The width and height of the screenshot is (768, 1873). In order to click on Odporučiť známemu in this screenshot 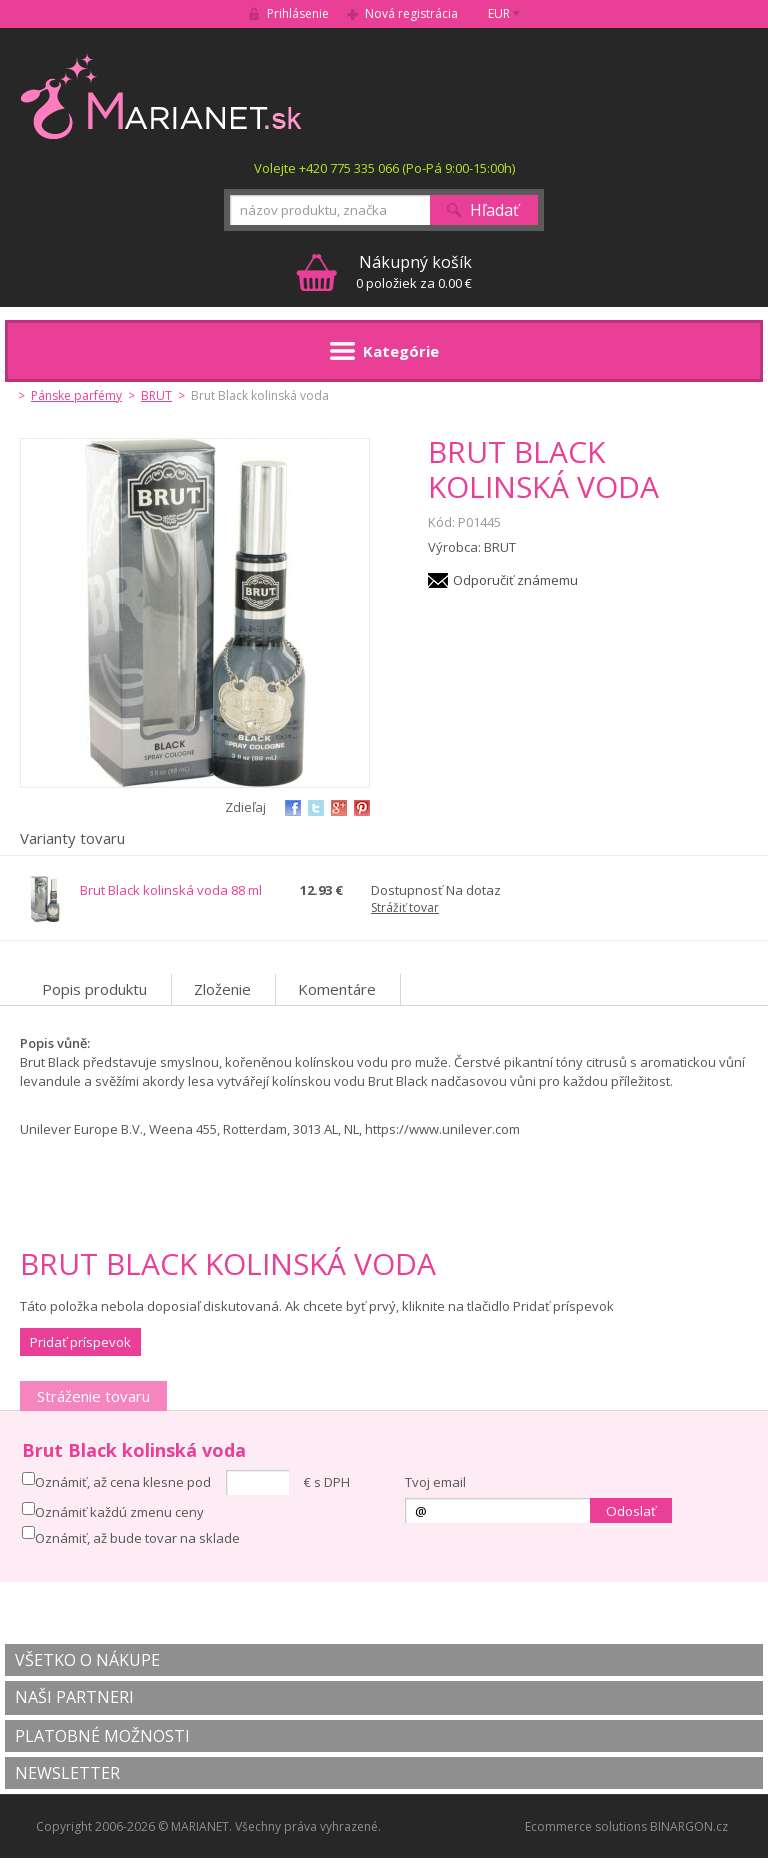, I will do `click(515, 580)`.